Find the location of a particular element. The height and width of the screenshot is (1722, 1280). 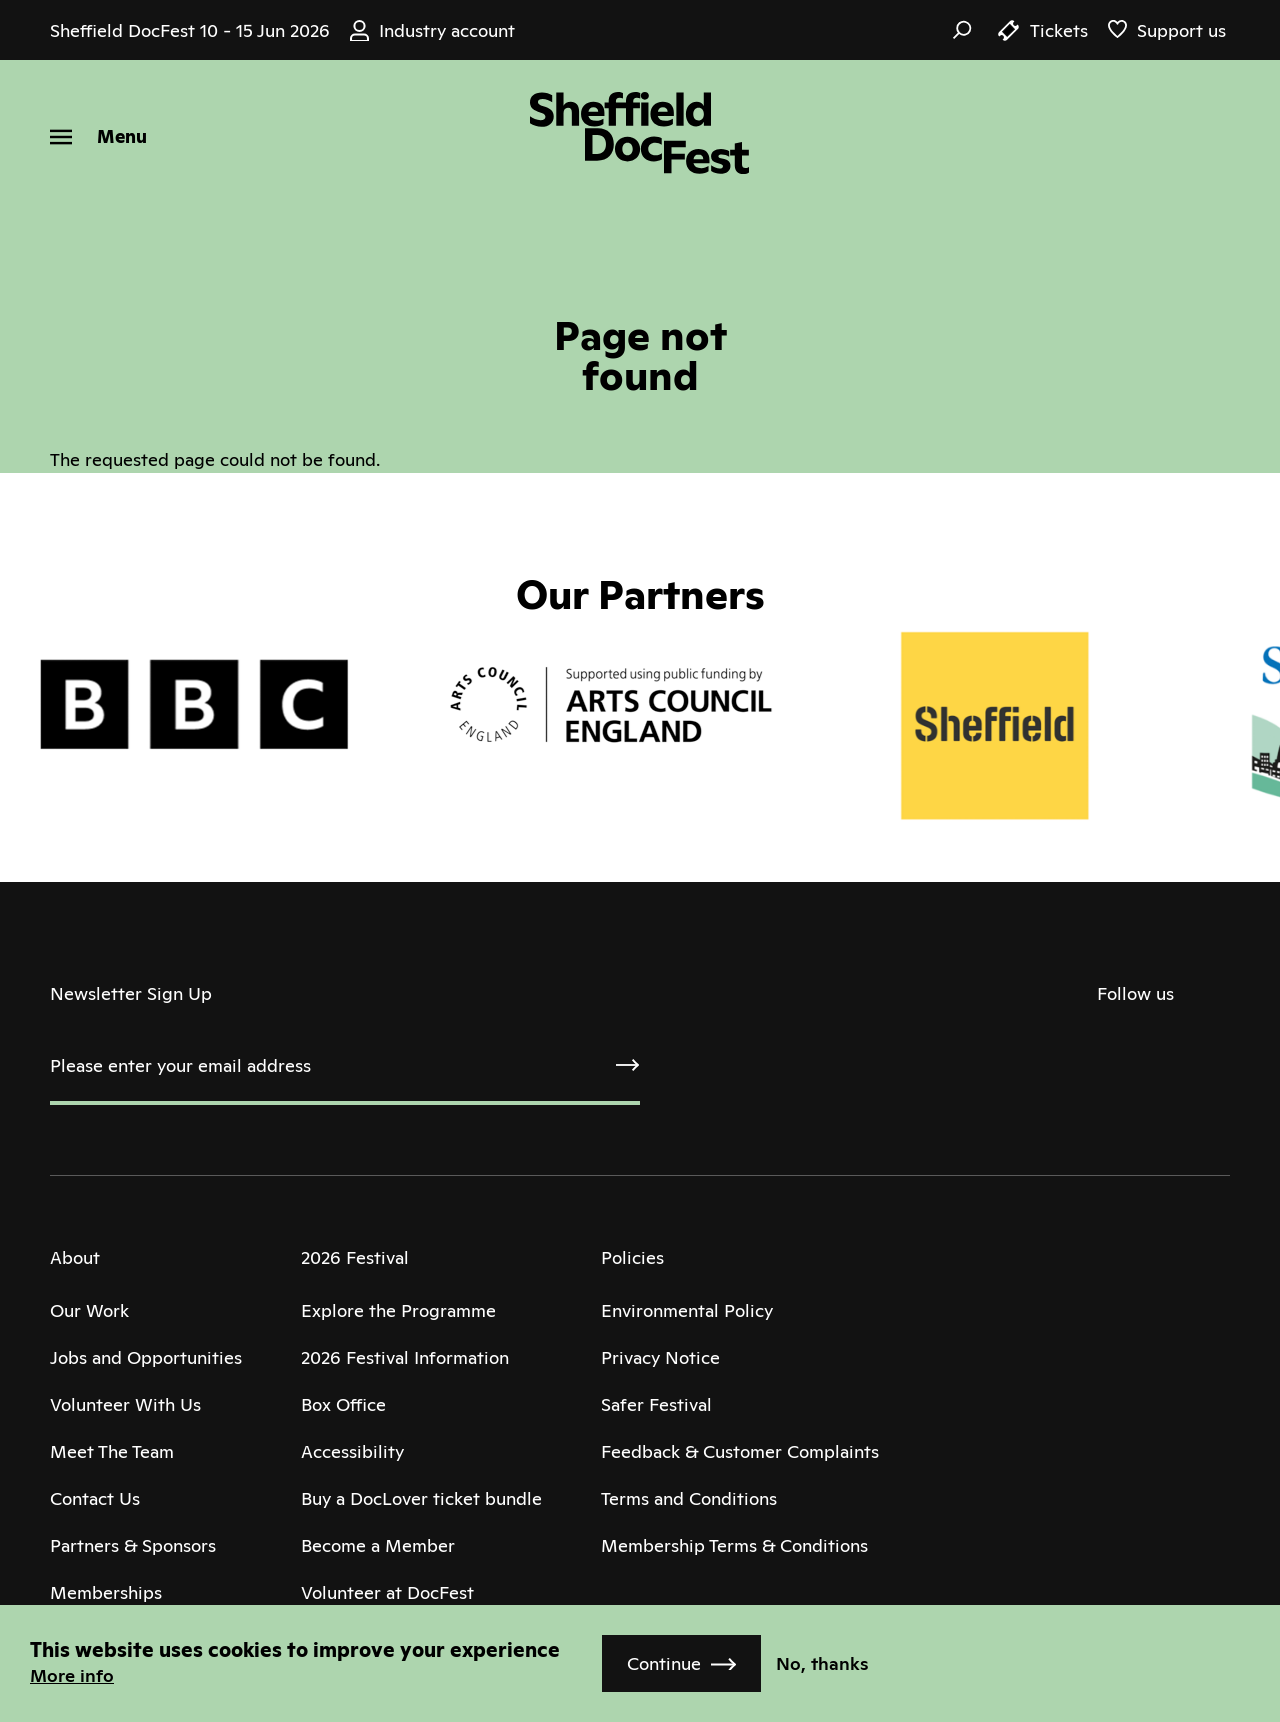

Become a Member is located at coordinates (378, 1545).